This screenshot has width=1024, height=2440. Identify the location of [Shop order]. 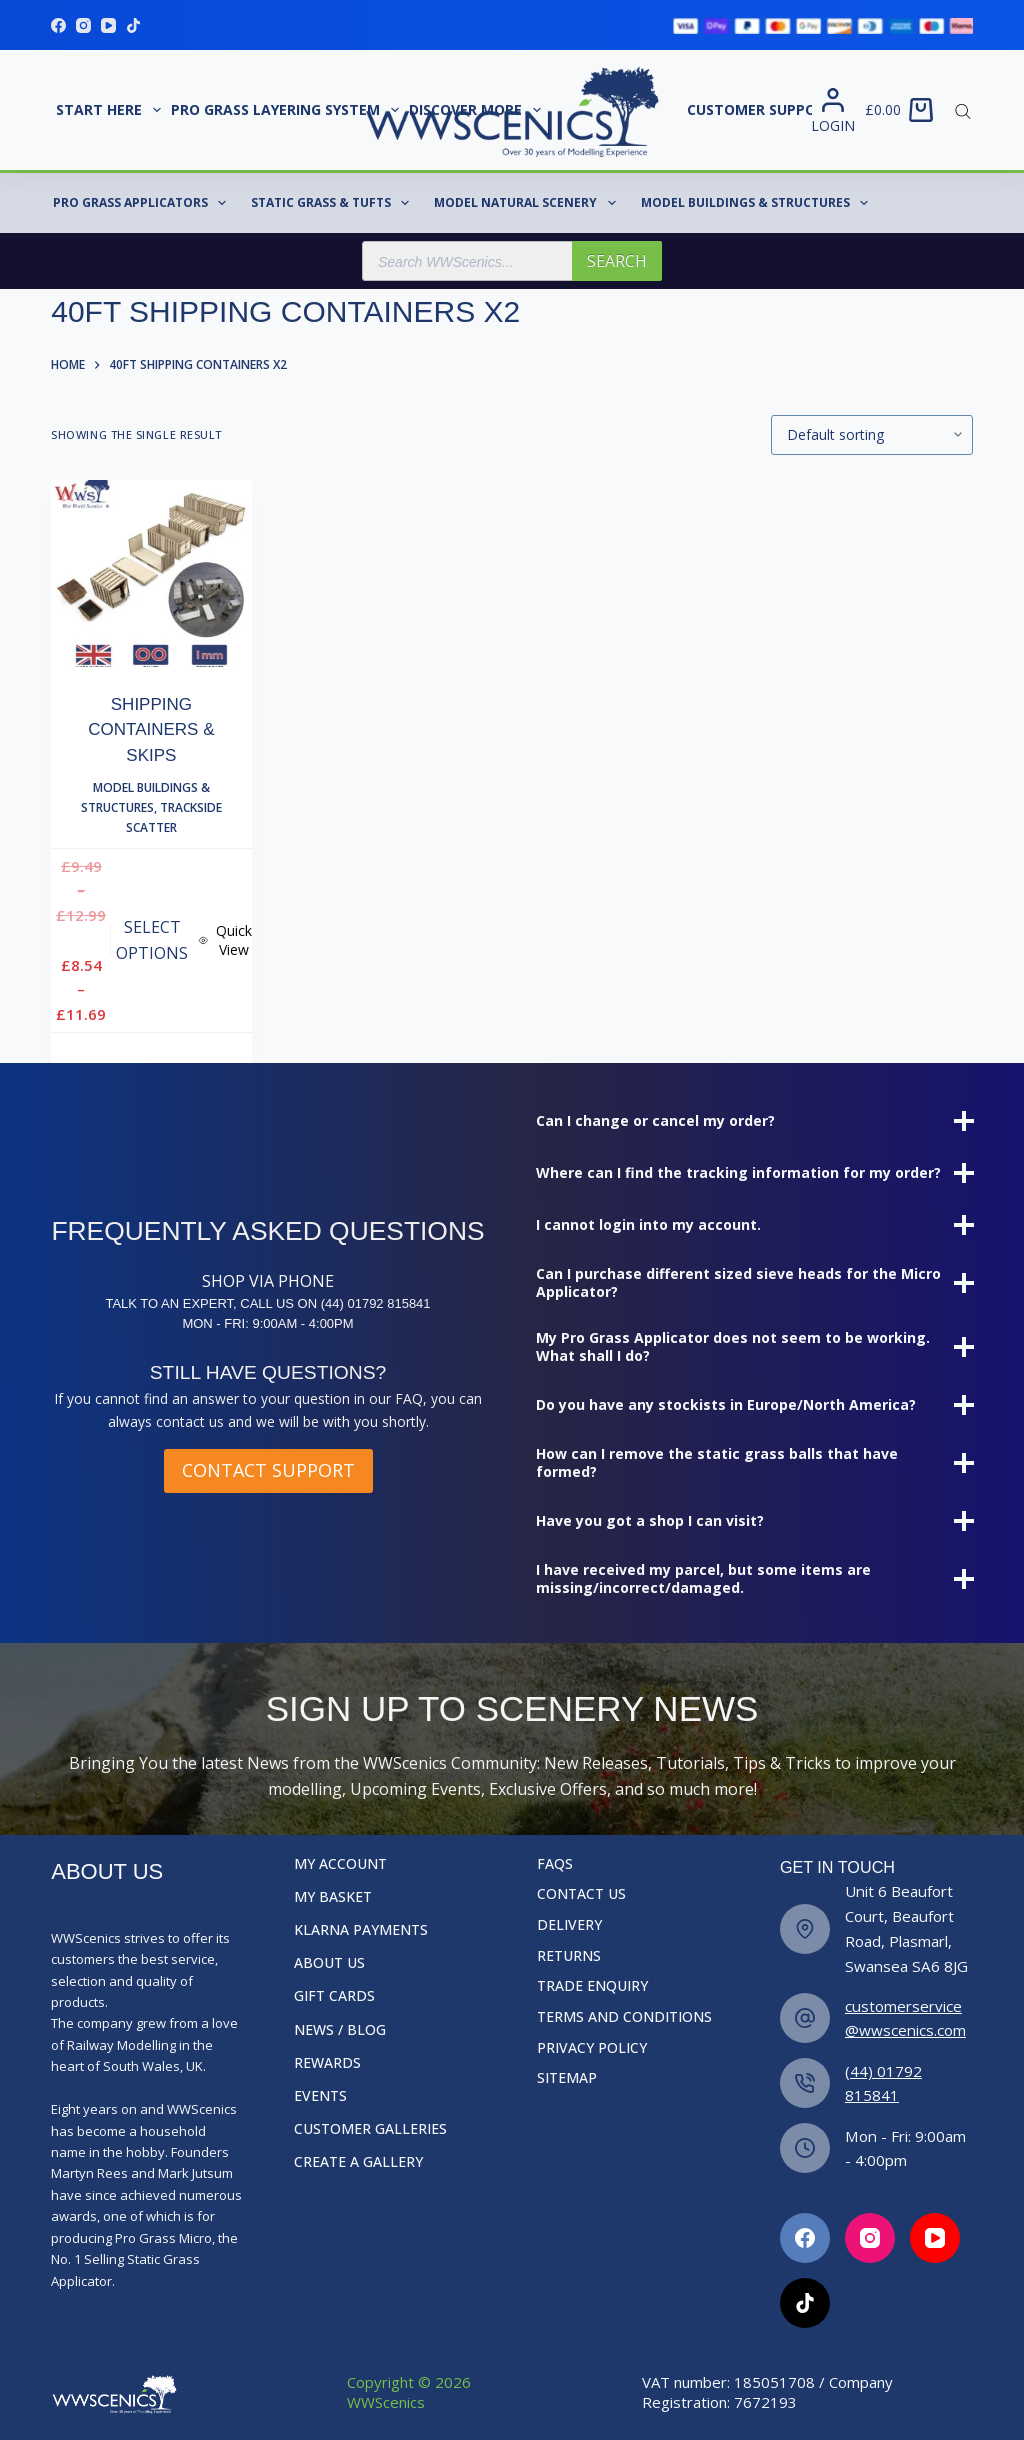
(872, 435).